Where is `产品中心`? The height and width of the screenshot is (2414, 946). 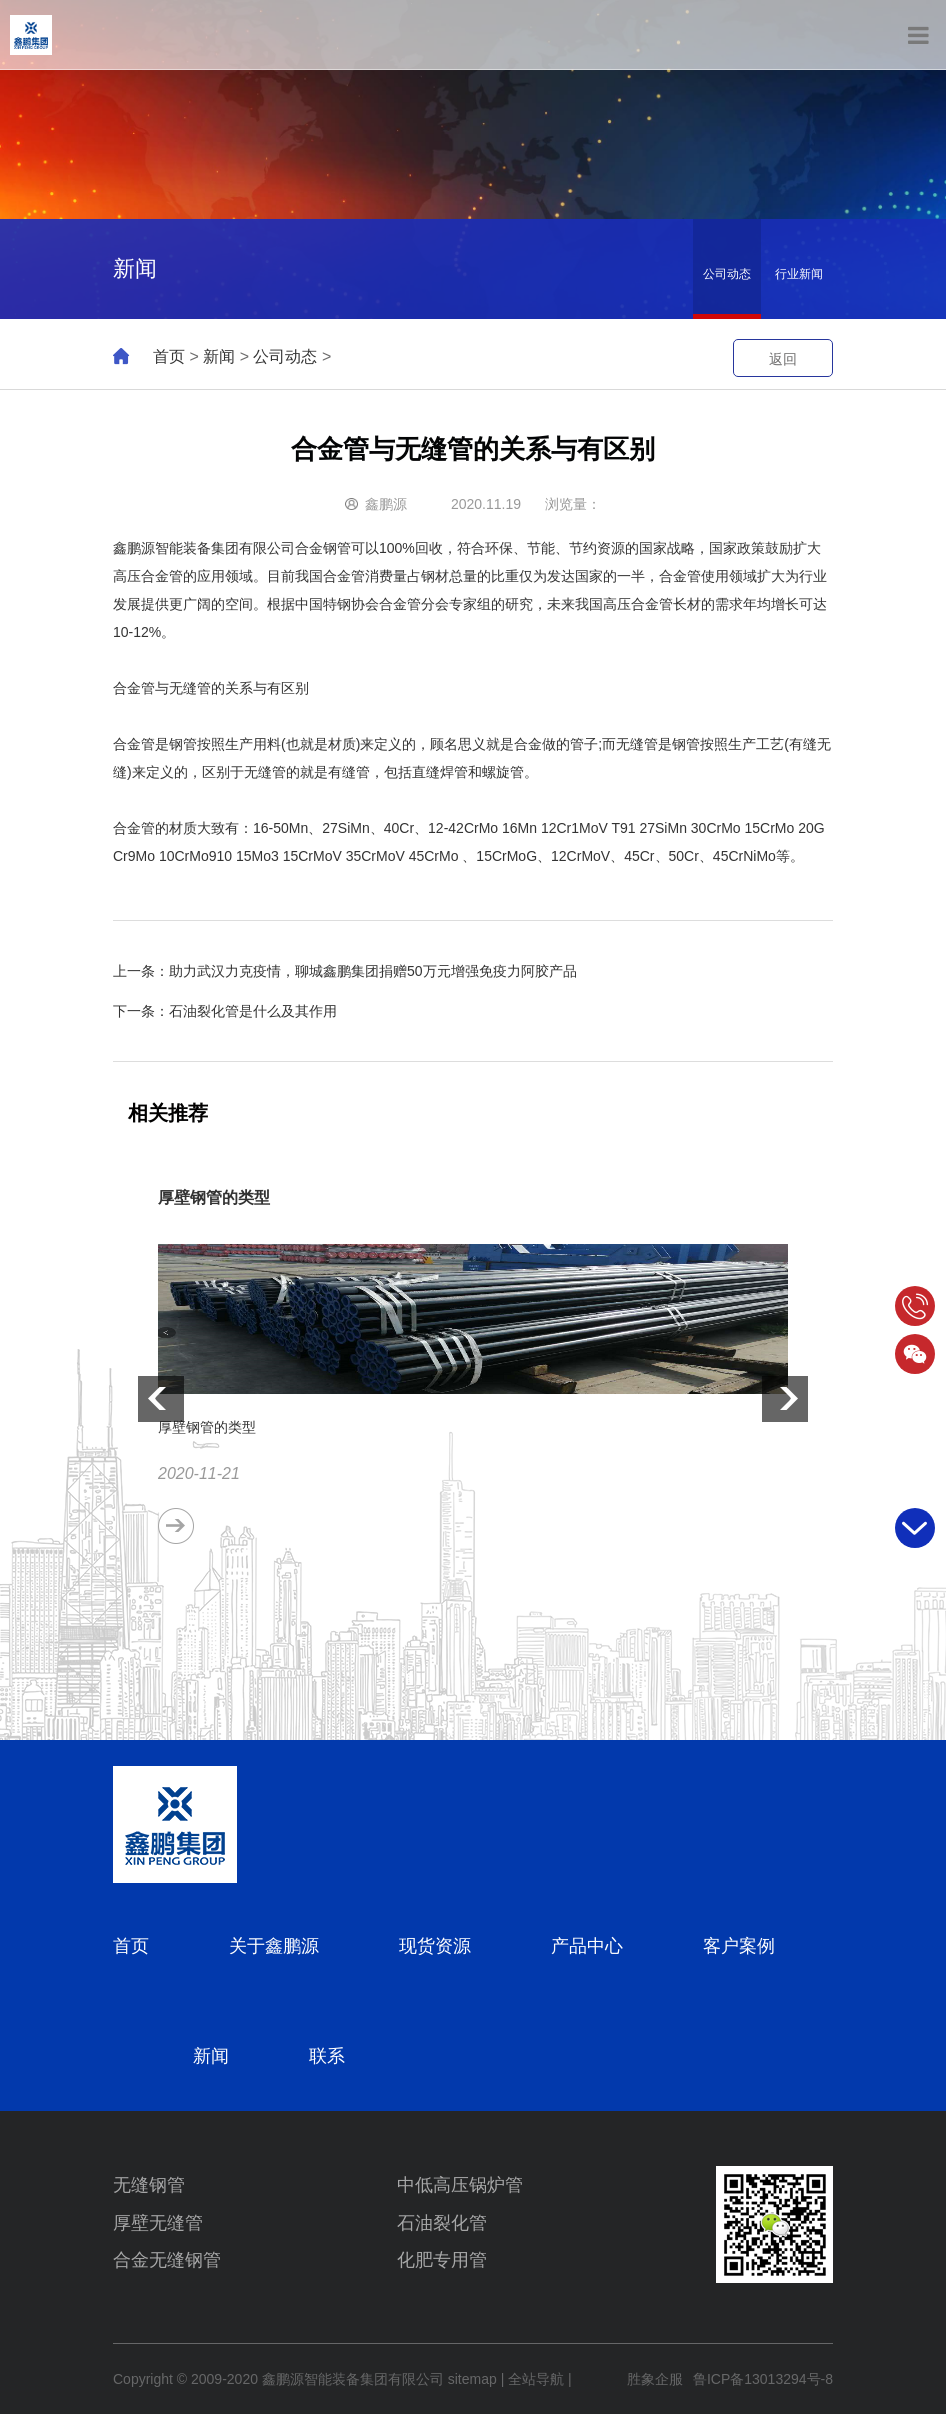 产品中心 is located at coordinates (587, 1946).